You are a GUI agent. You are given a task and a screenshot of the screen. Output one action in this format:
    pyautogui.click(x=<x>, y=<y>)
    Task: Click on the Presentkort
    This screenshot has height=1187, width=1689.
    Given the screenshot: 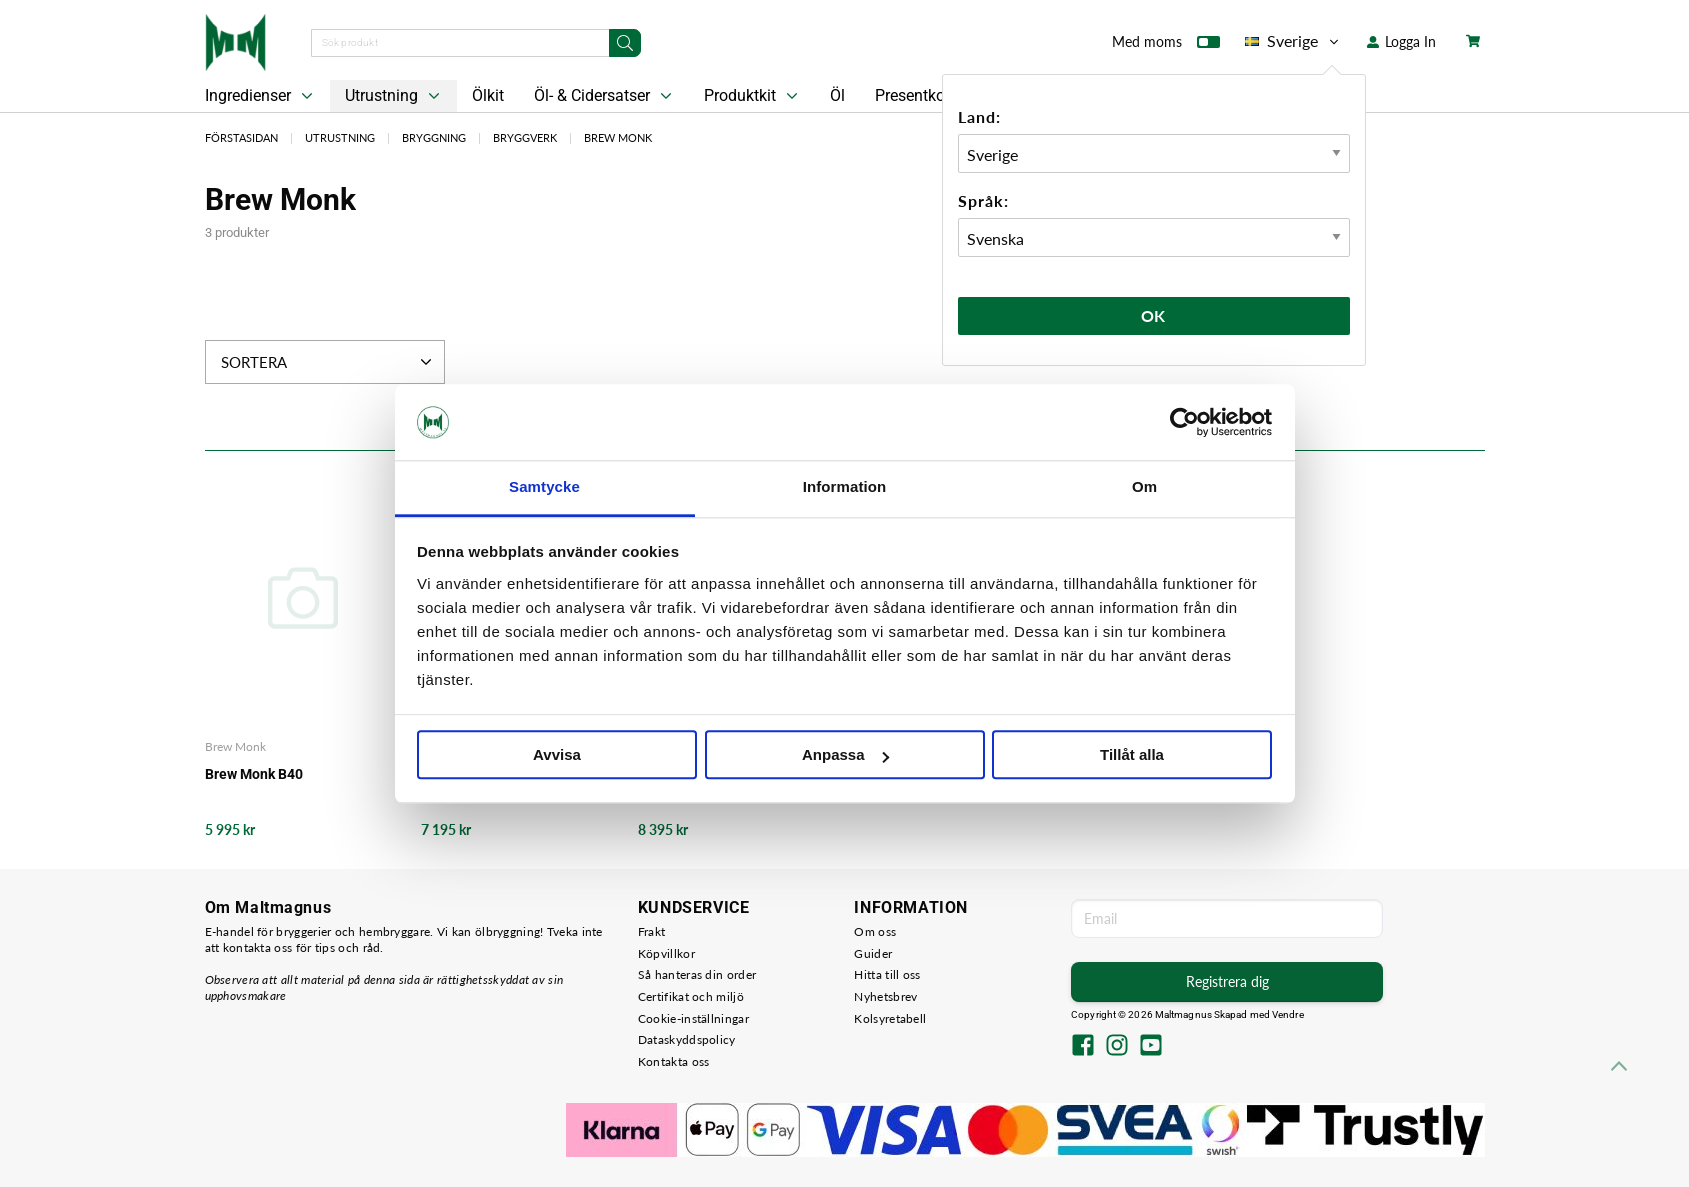 What is the action you would take?
    pyautogui.click(x=915, y=95)
    